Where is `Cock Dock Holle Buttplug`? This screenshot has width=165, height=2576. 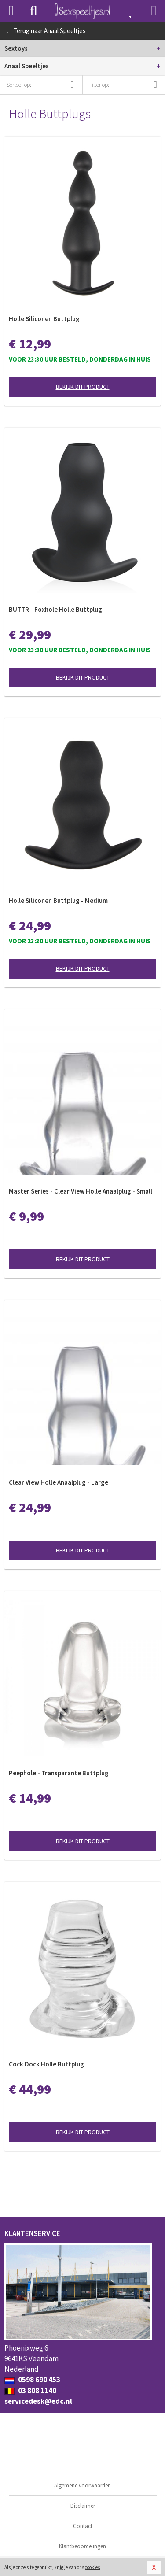 Cock Dock Holle Buttplug is located at coordinates (46, 2064).